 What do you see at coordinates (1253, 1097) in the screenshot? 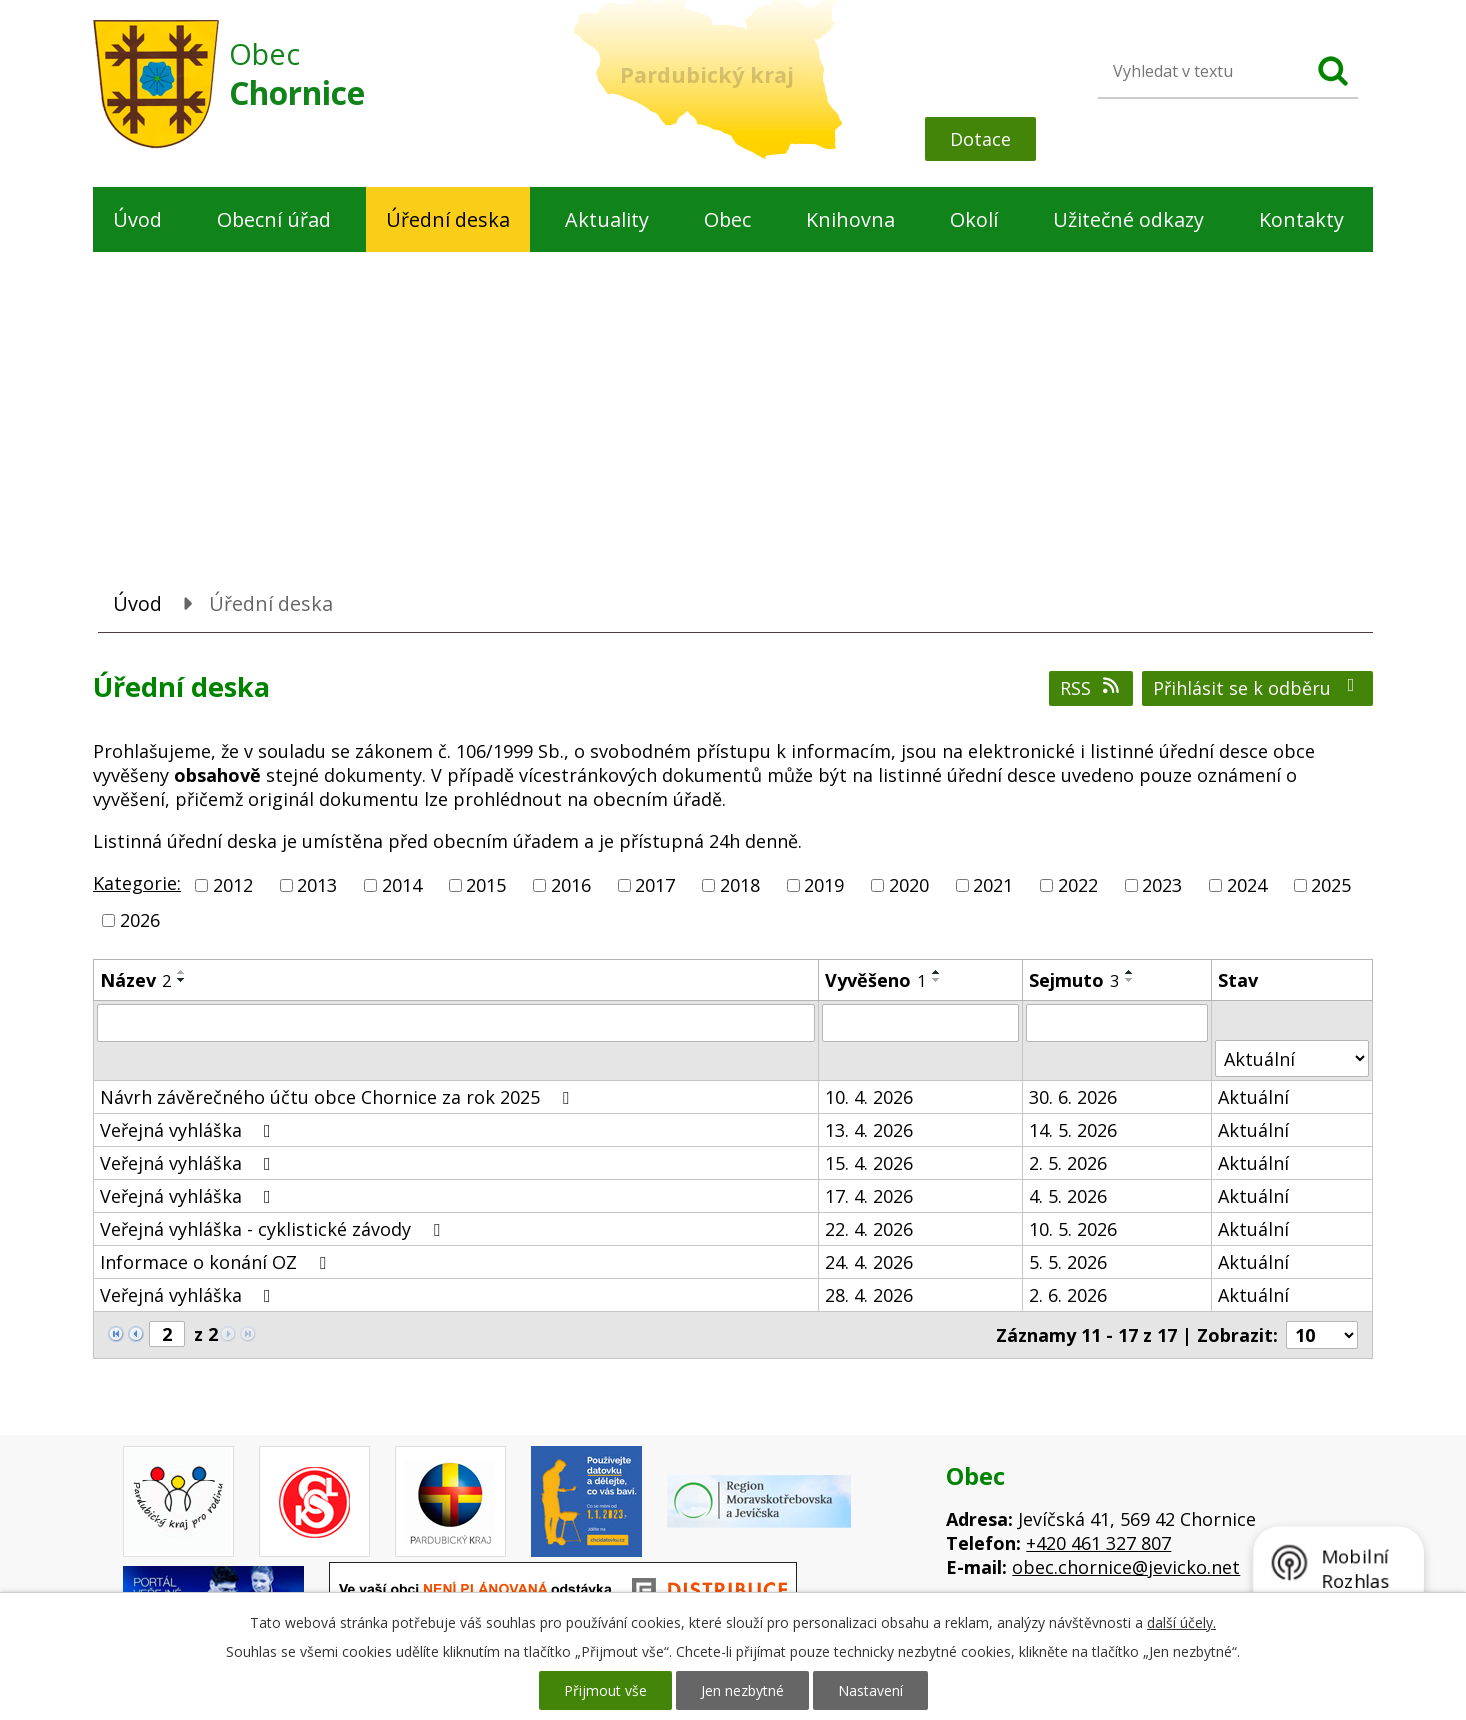
I see `Aktuální` at bounding box center [1253, 1097].